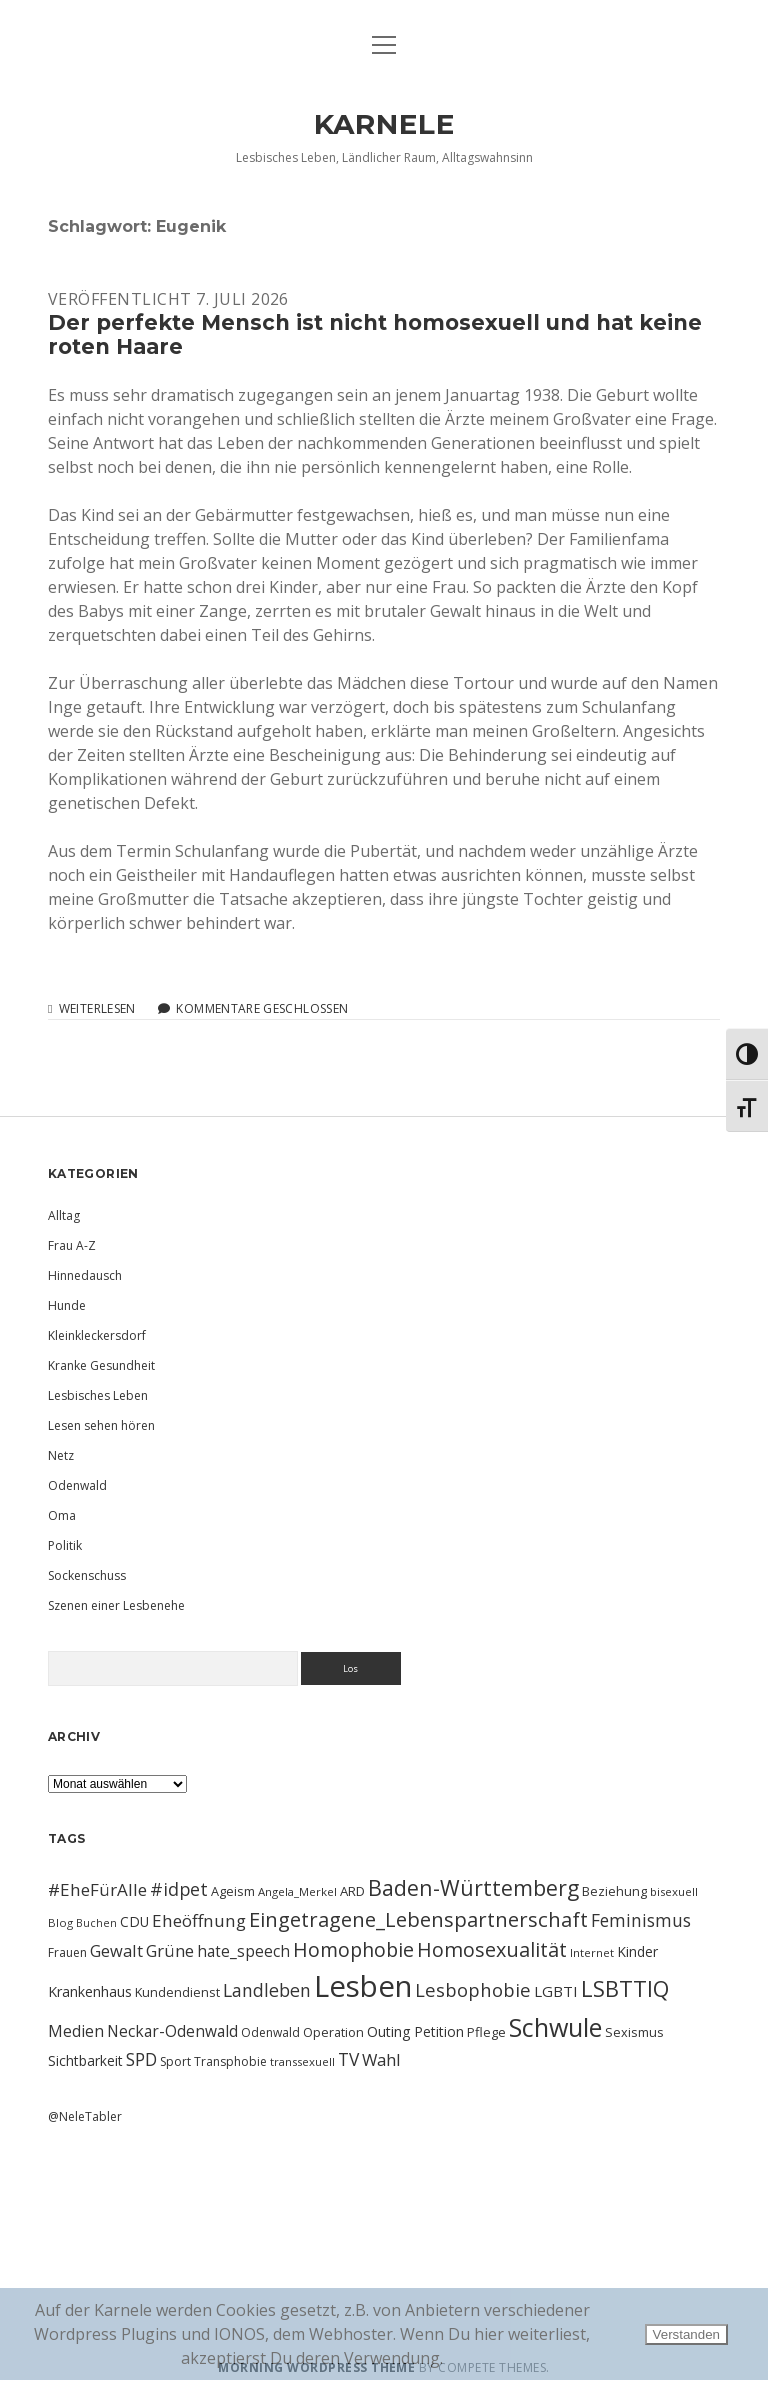  Describe the element at coordinates (363, 1986) in the screenshot. I see `Lesben [Lesben (141 Einträge)]` at that location.